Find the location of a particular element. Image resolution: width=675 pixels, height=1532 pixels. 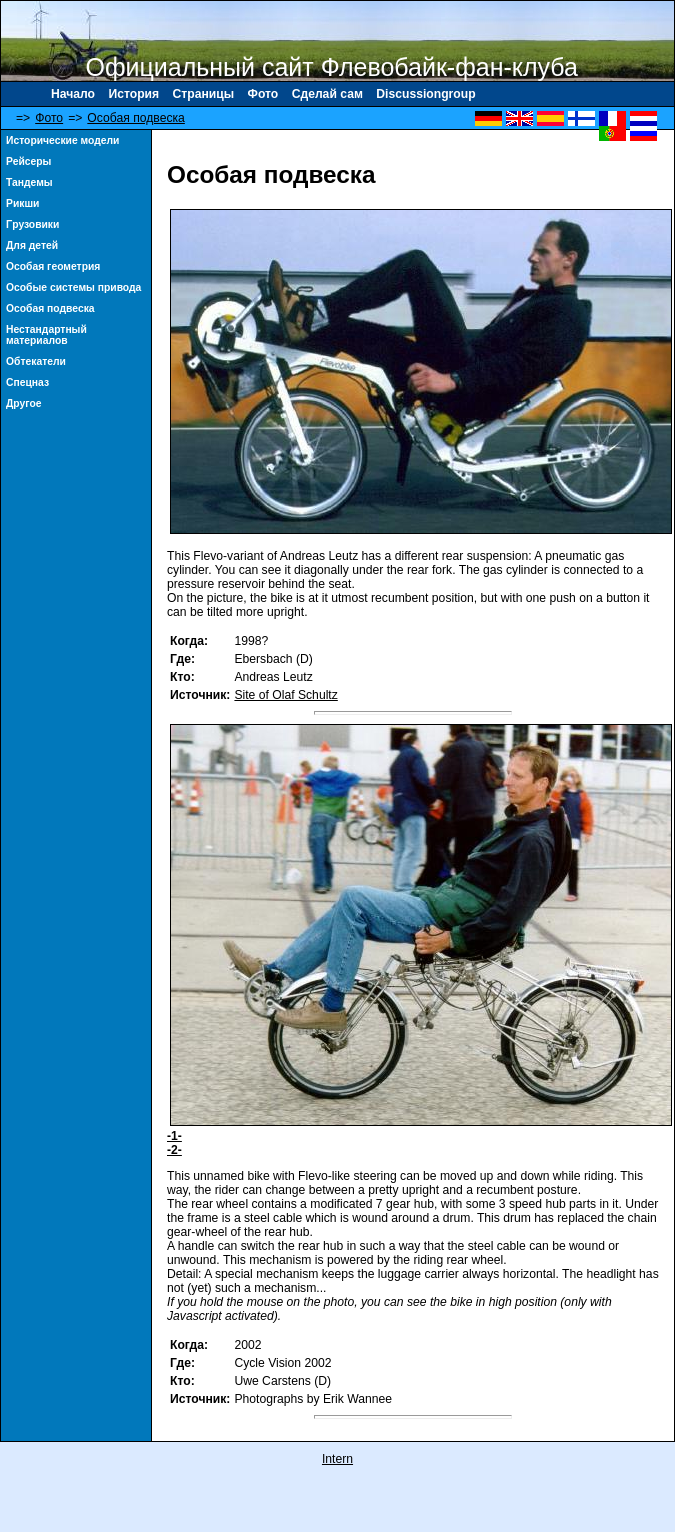

Начало is located at coordinates (73, 94).